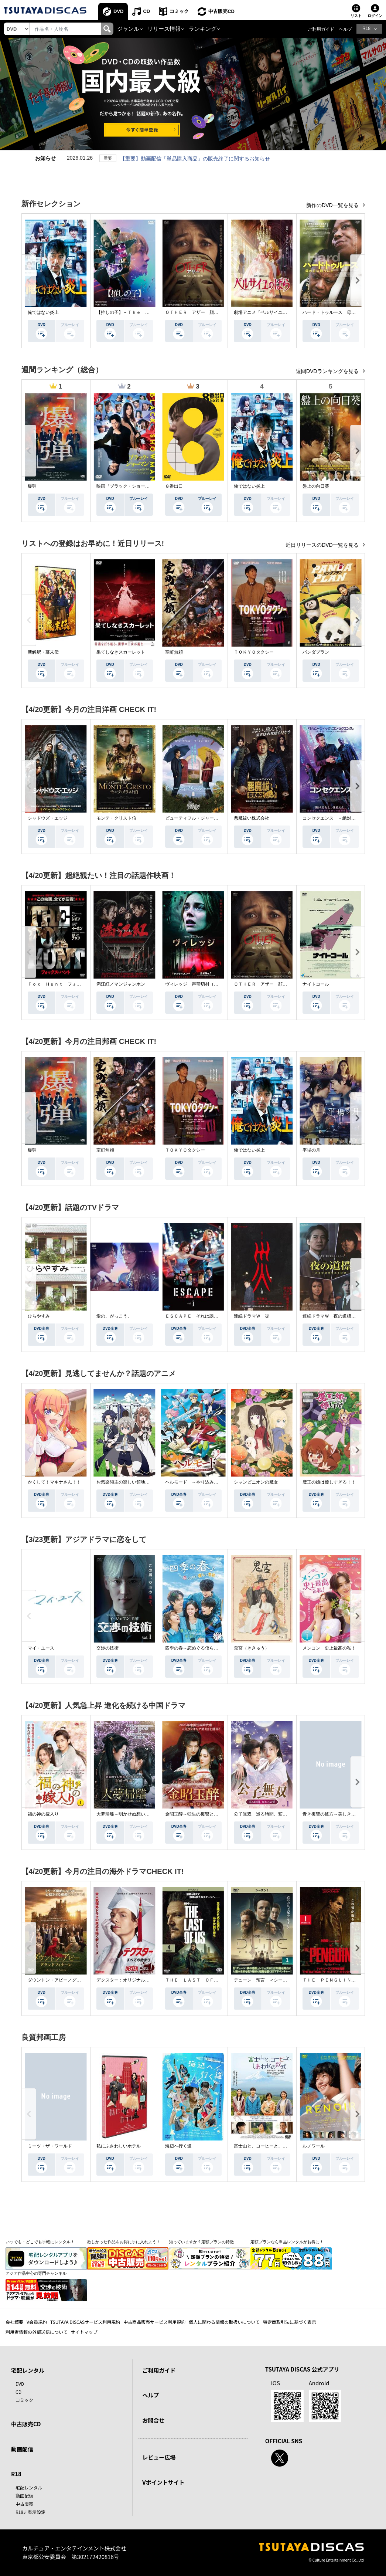 This screenshot has height=2576, width=386. What do you see at coordinates (375, 16) in the screenshot?
I see `ログイン` at bounding box center [375, 16].